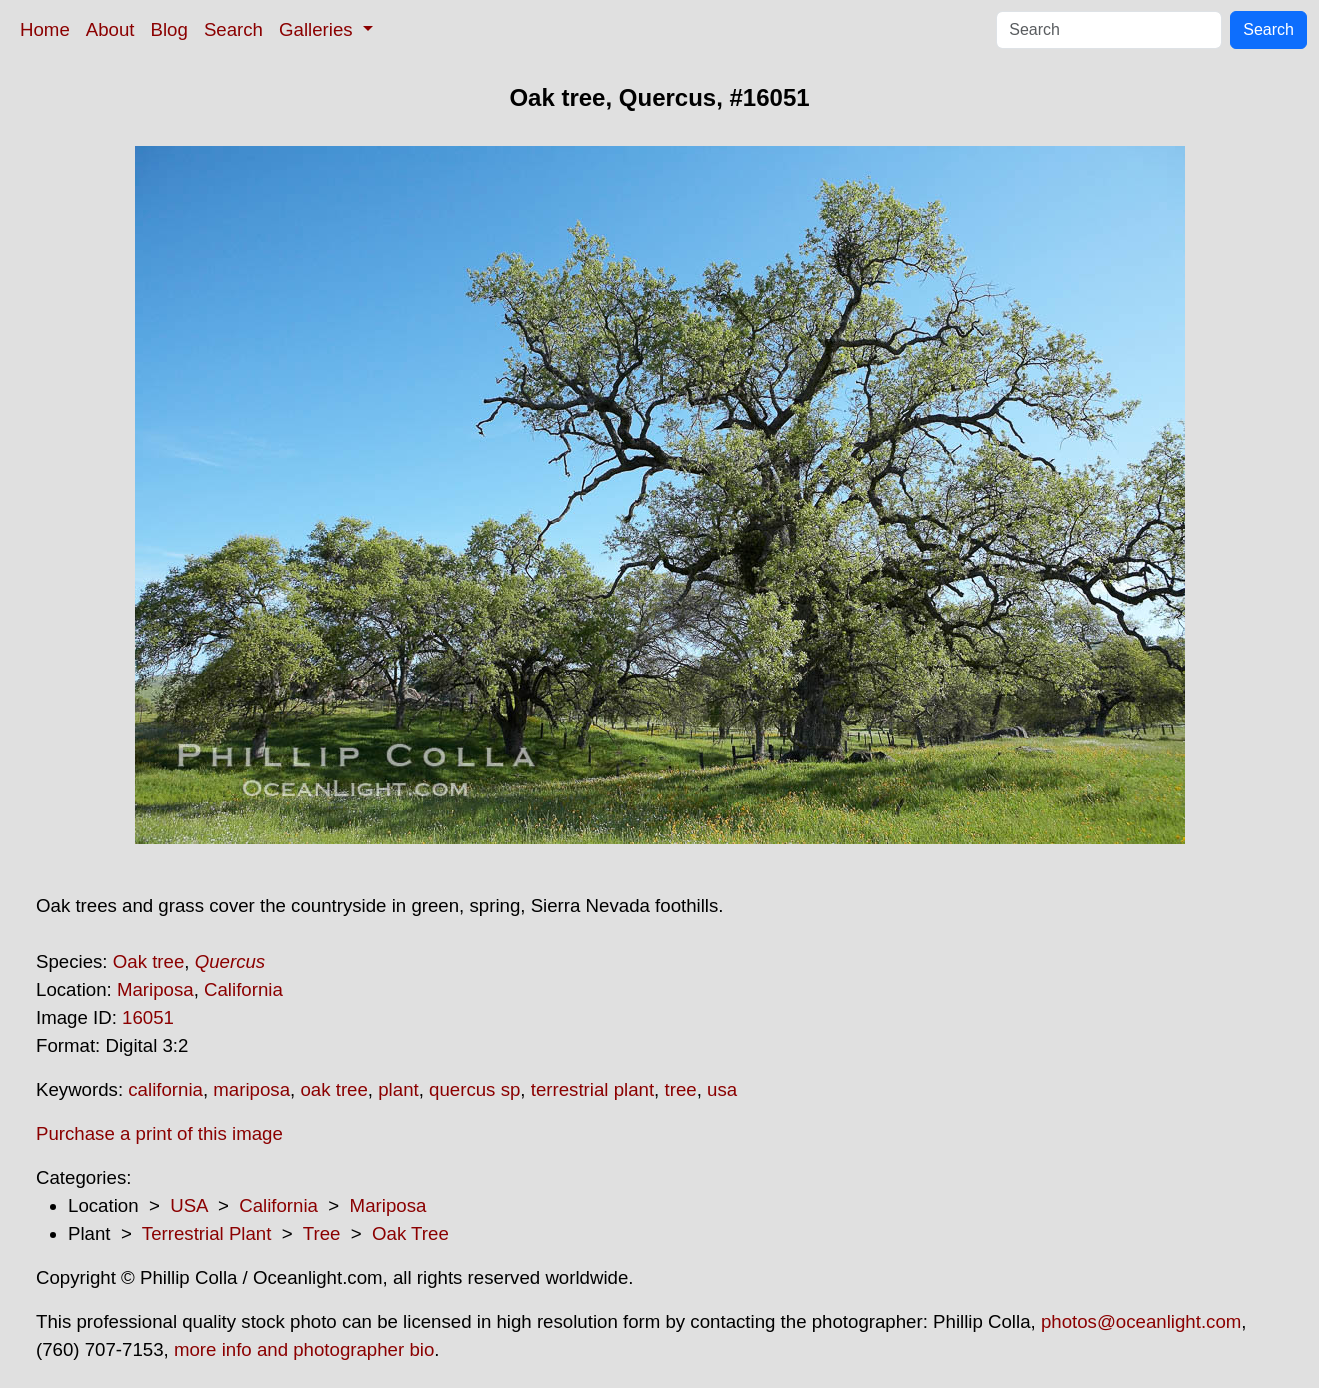 The width and height of the screenshot is (1319, 1388). What do you see at coordinates (165, 1089) in the screenshot?
I see `california` at bounding box center [165, 1089].